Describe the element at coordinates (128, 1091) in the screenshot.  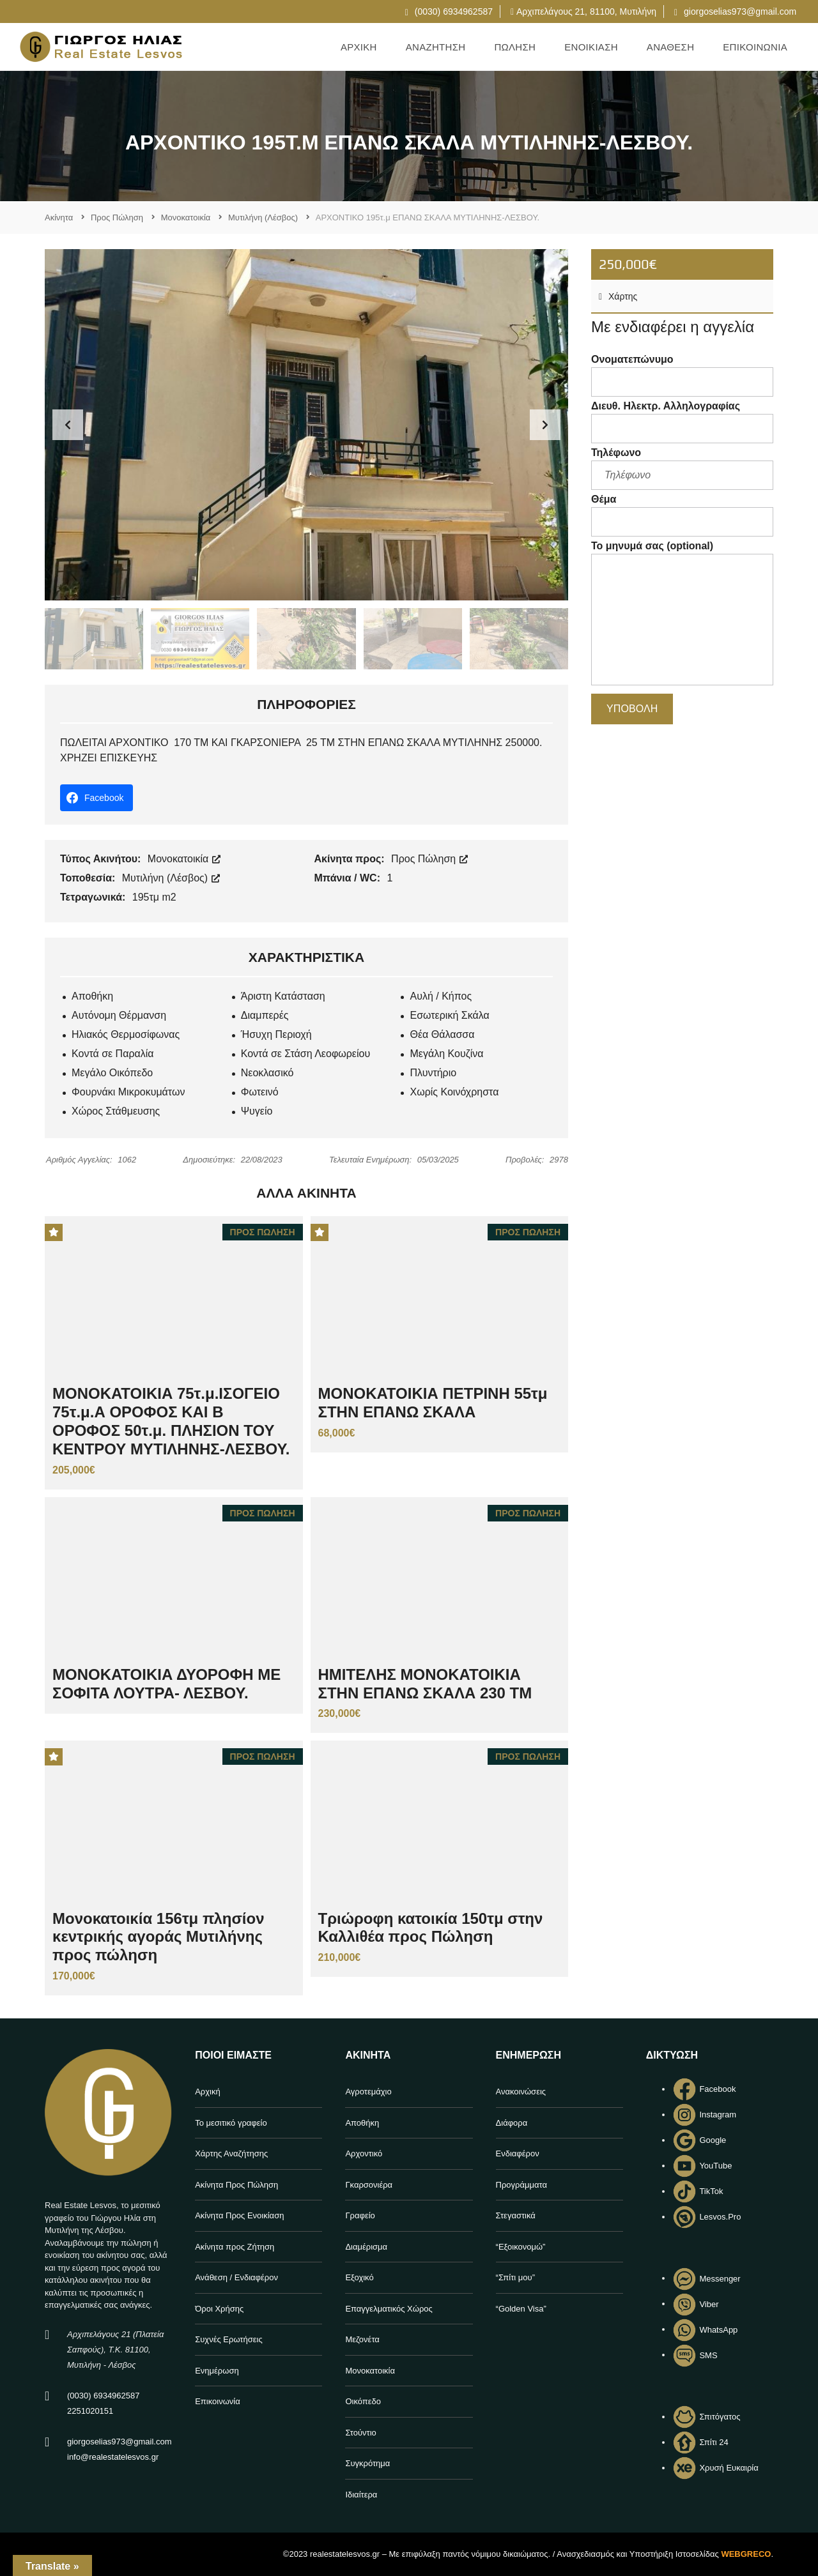
I see `Φουρνάκι Μικροκυμάτων` at that location.